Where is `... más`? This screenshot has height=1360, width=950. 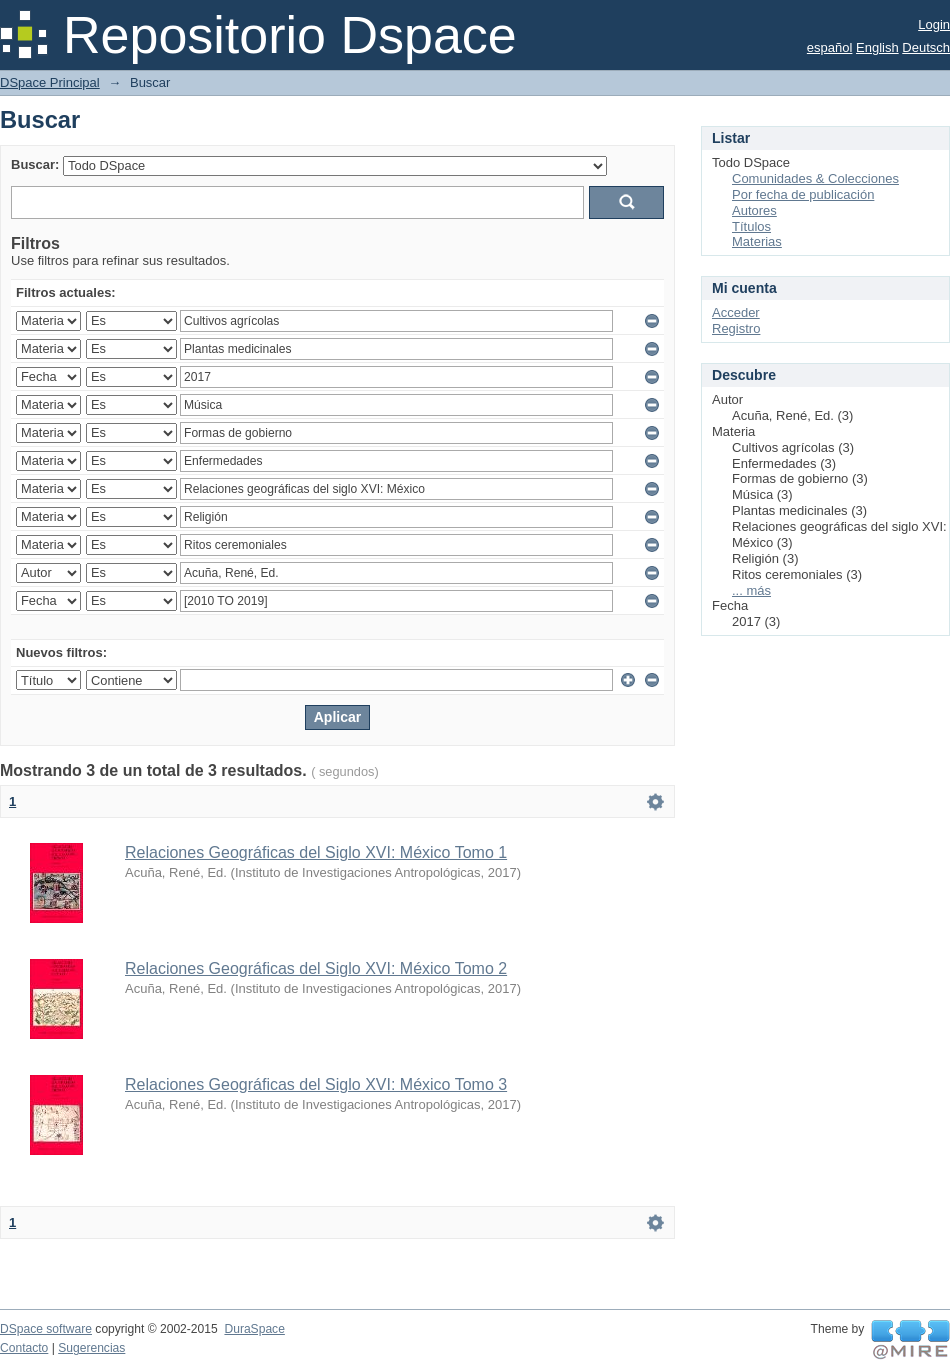 ... más is located at coordinates (751, 590).